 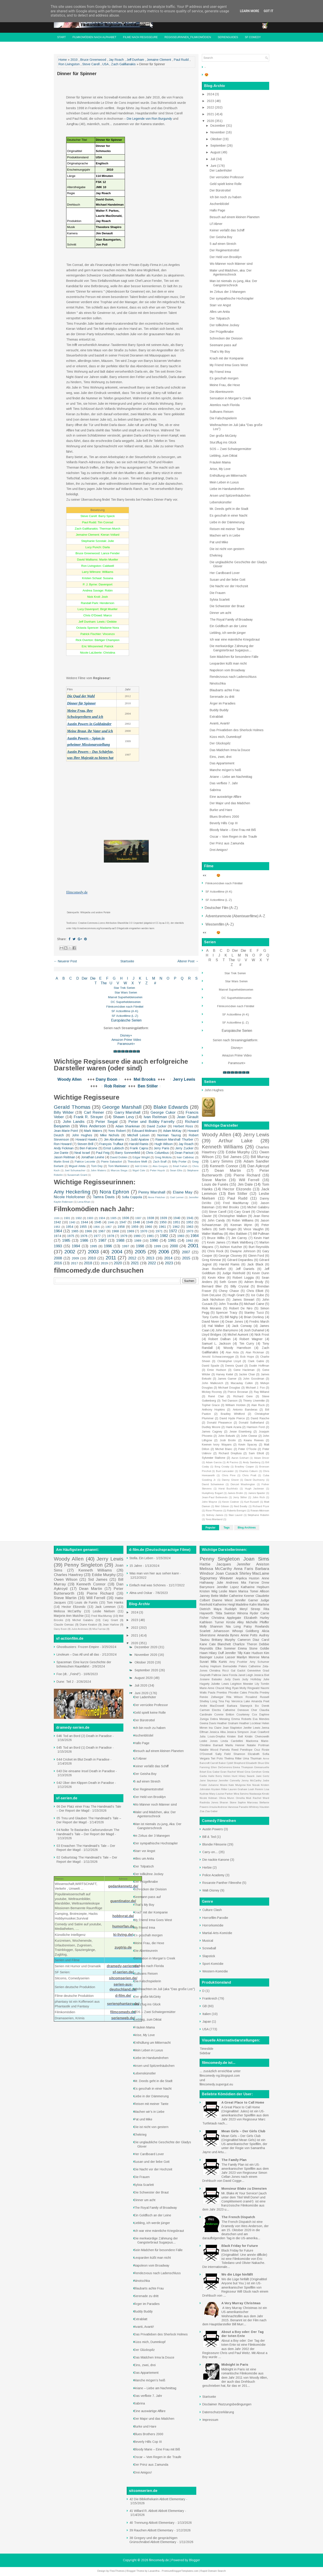 What do you see at coordinates (216, 1220) in the screenshot?
I see `John Candy` at bounding box center [216, 1220].